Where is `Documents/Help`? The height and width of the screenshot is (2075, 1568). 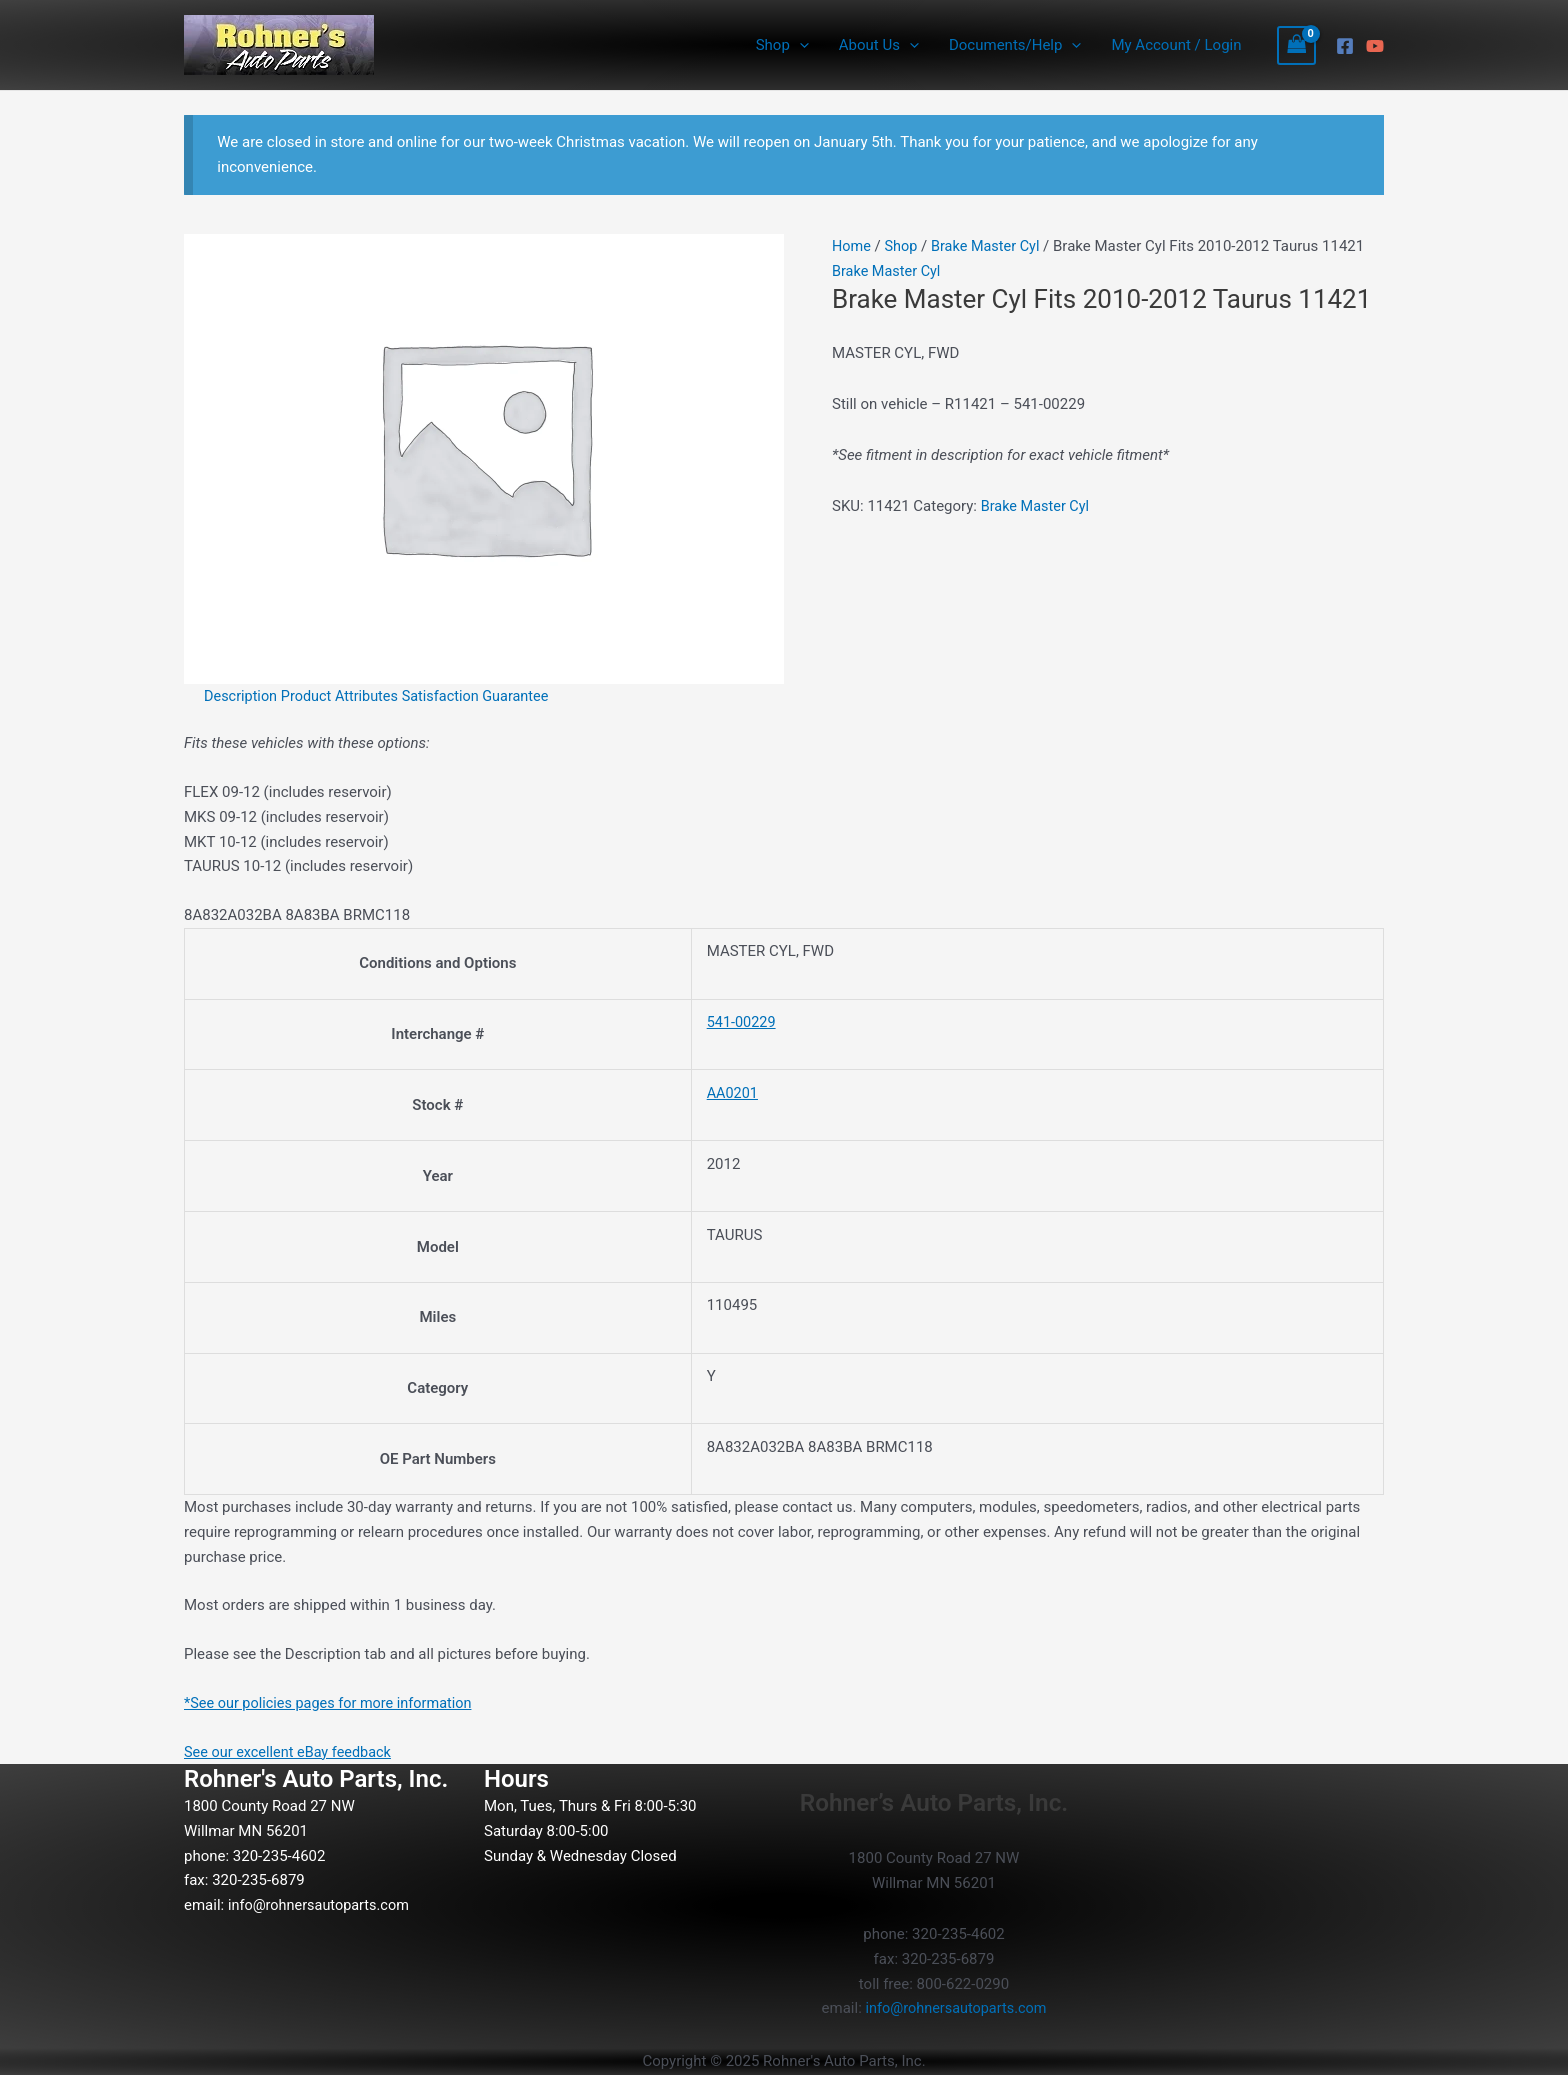
Documents/Help is located at coordinates (1015, 45).